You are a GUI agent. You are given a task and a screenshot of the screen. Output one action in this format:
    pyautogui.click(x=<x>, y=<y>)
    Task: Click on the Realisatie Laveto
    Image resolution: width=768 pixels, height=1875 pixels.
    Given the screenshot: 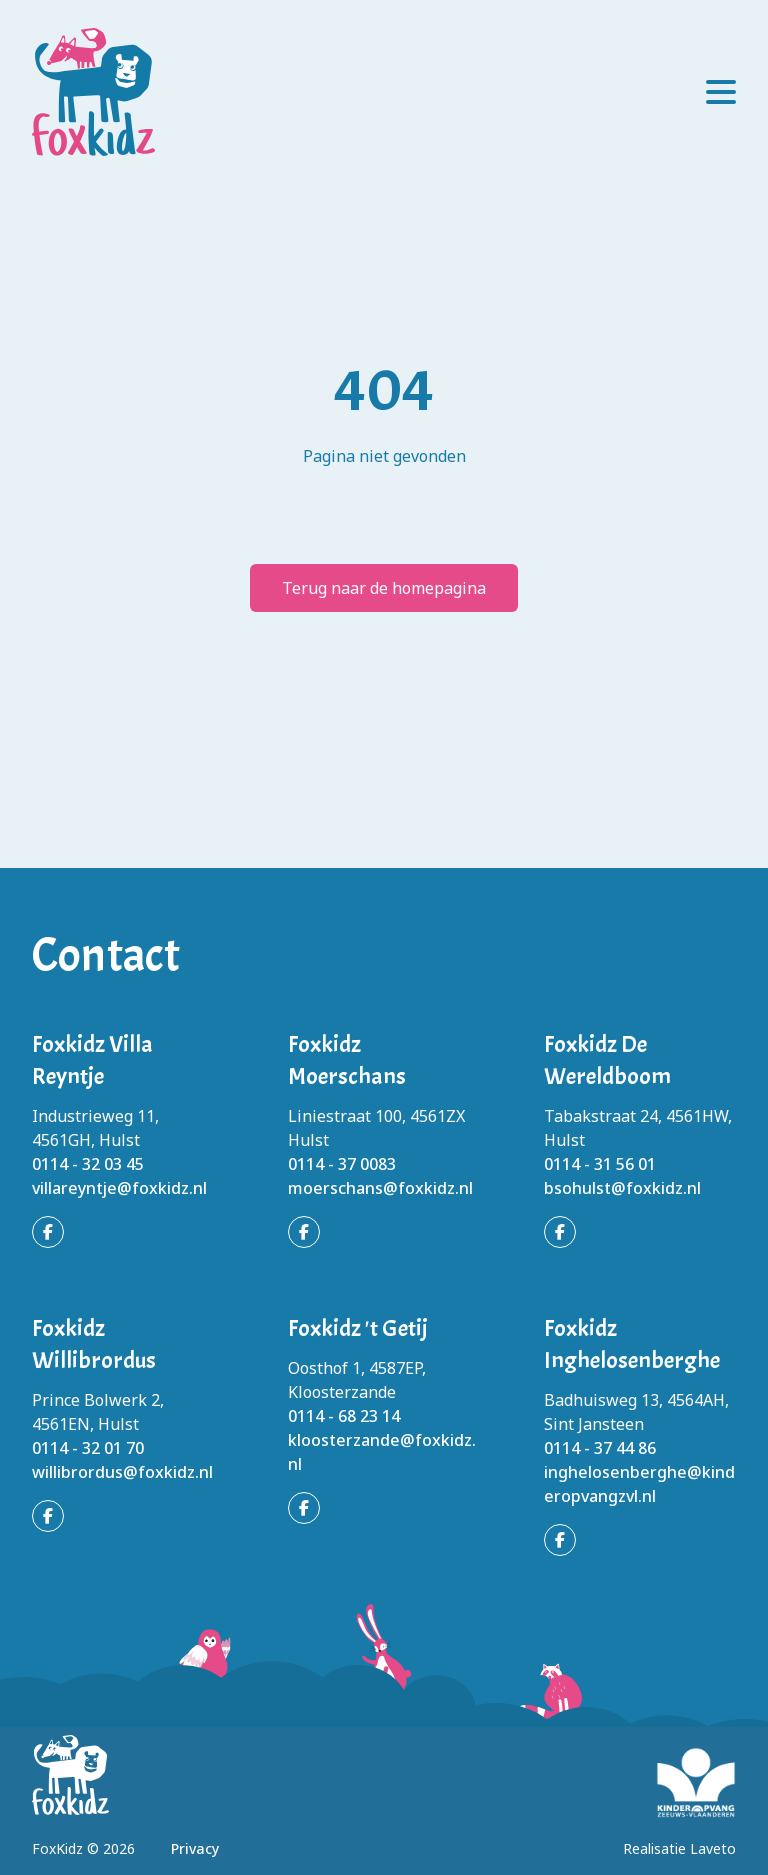 What is the action you would take?
    pyautogui.click(x=679, y=1848)
    